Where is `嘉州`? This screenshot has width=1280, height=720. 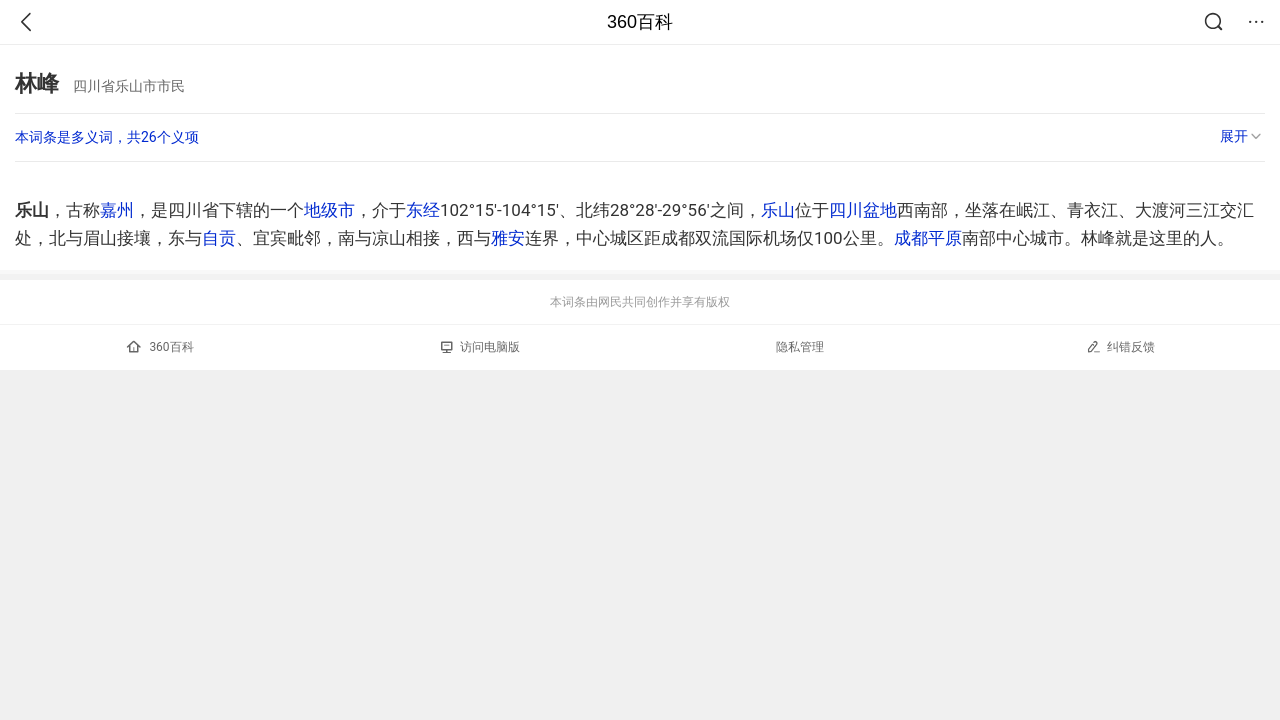 嘉州 is located at coordinates (117, 210).